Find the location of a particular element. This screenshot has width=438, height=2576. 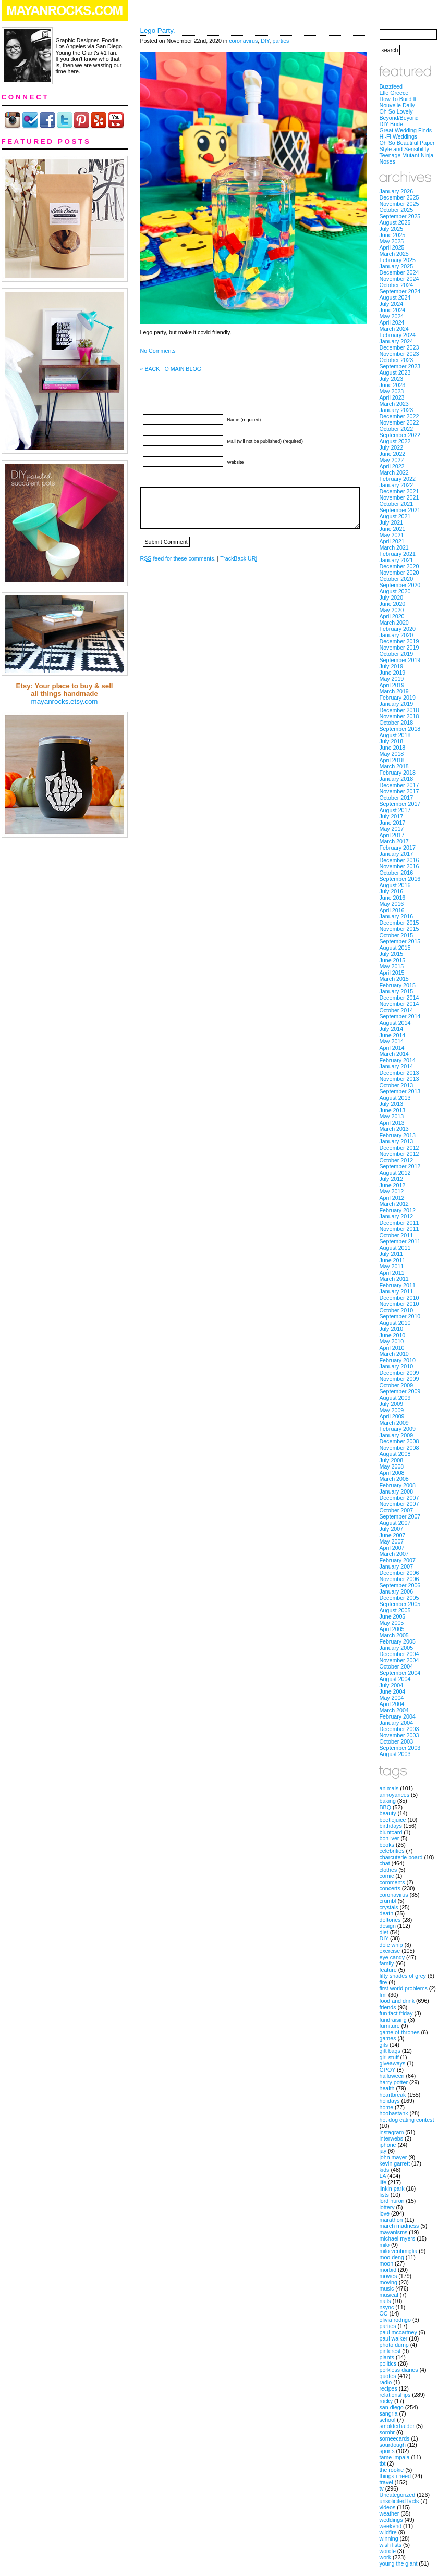

October 2024 is located at coordinates (396, 285).